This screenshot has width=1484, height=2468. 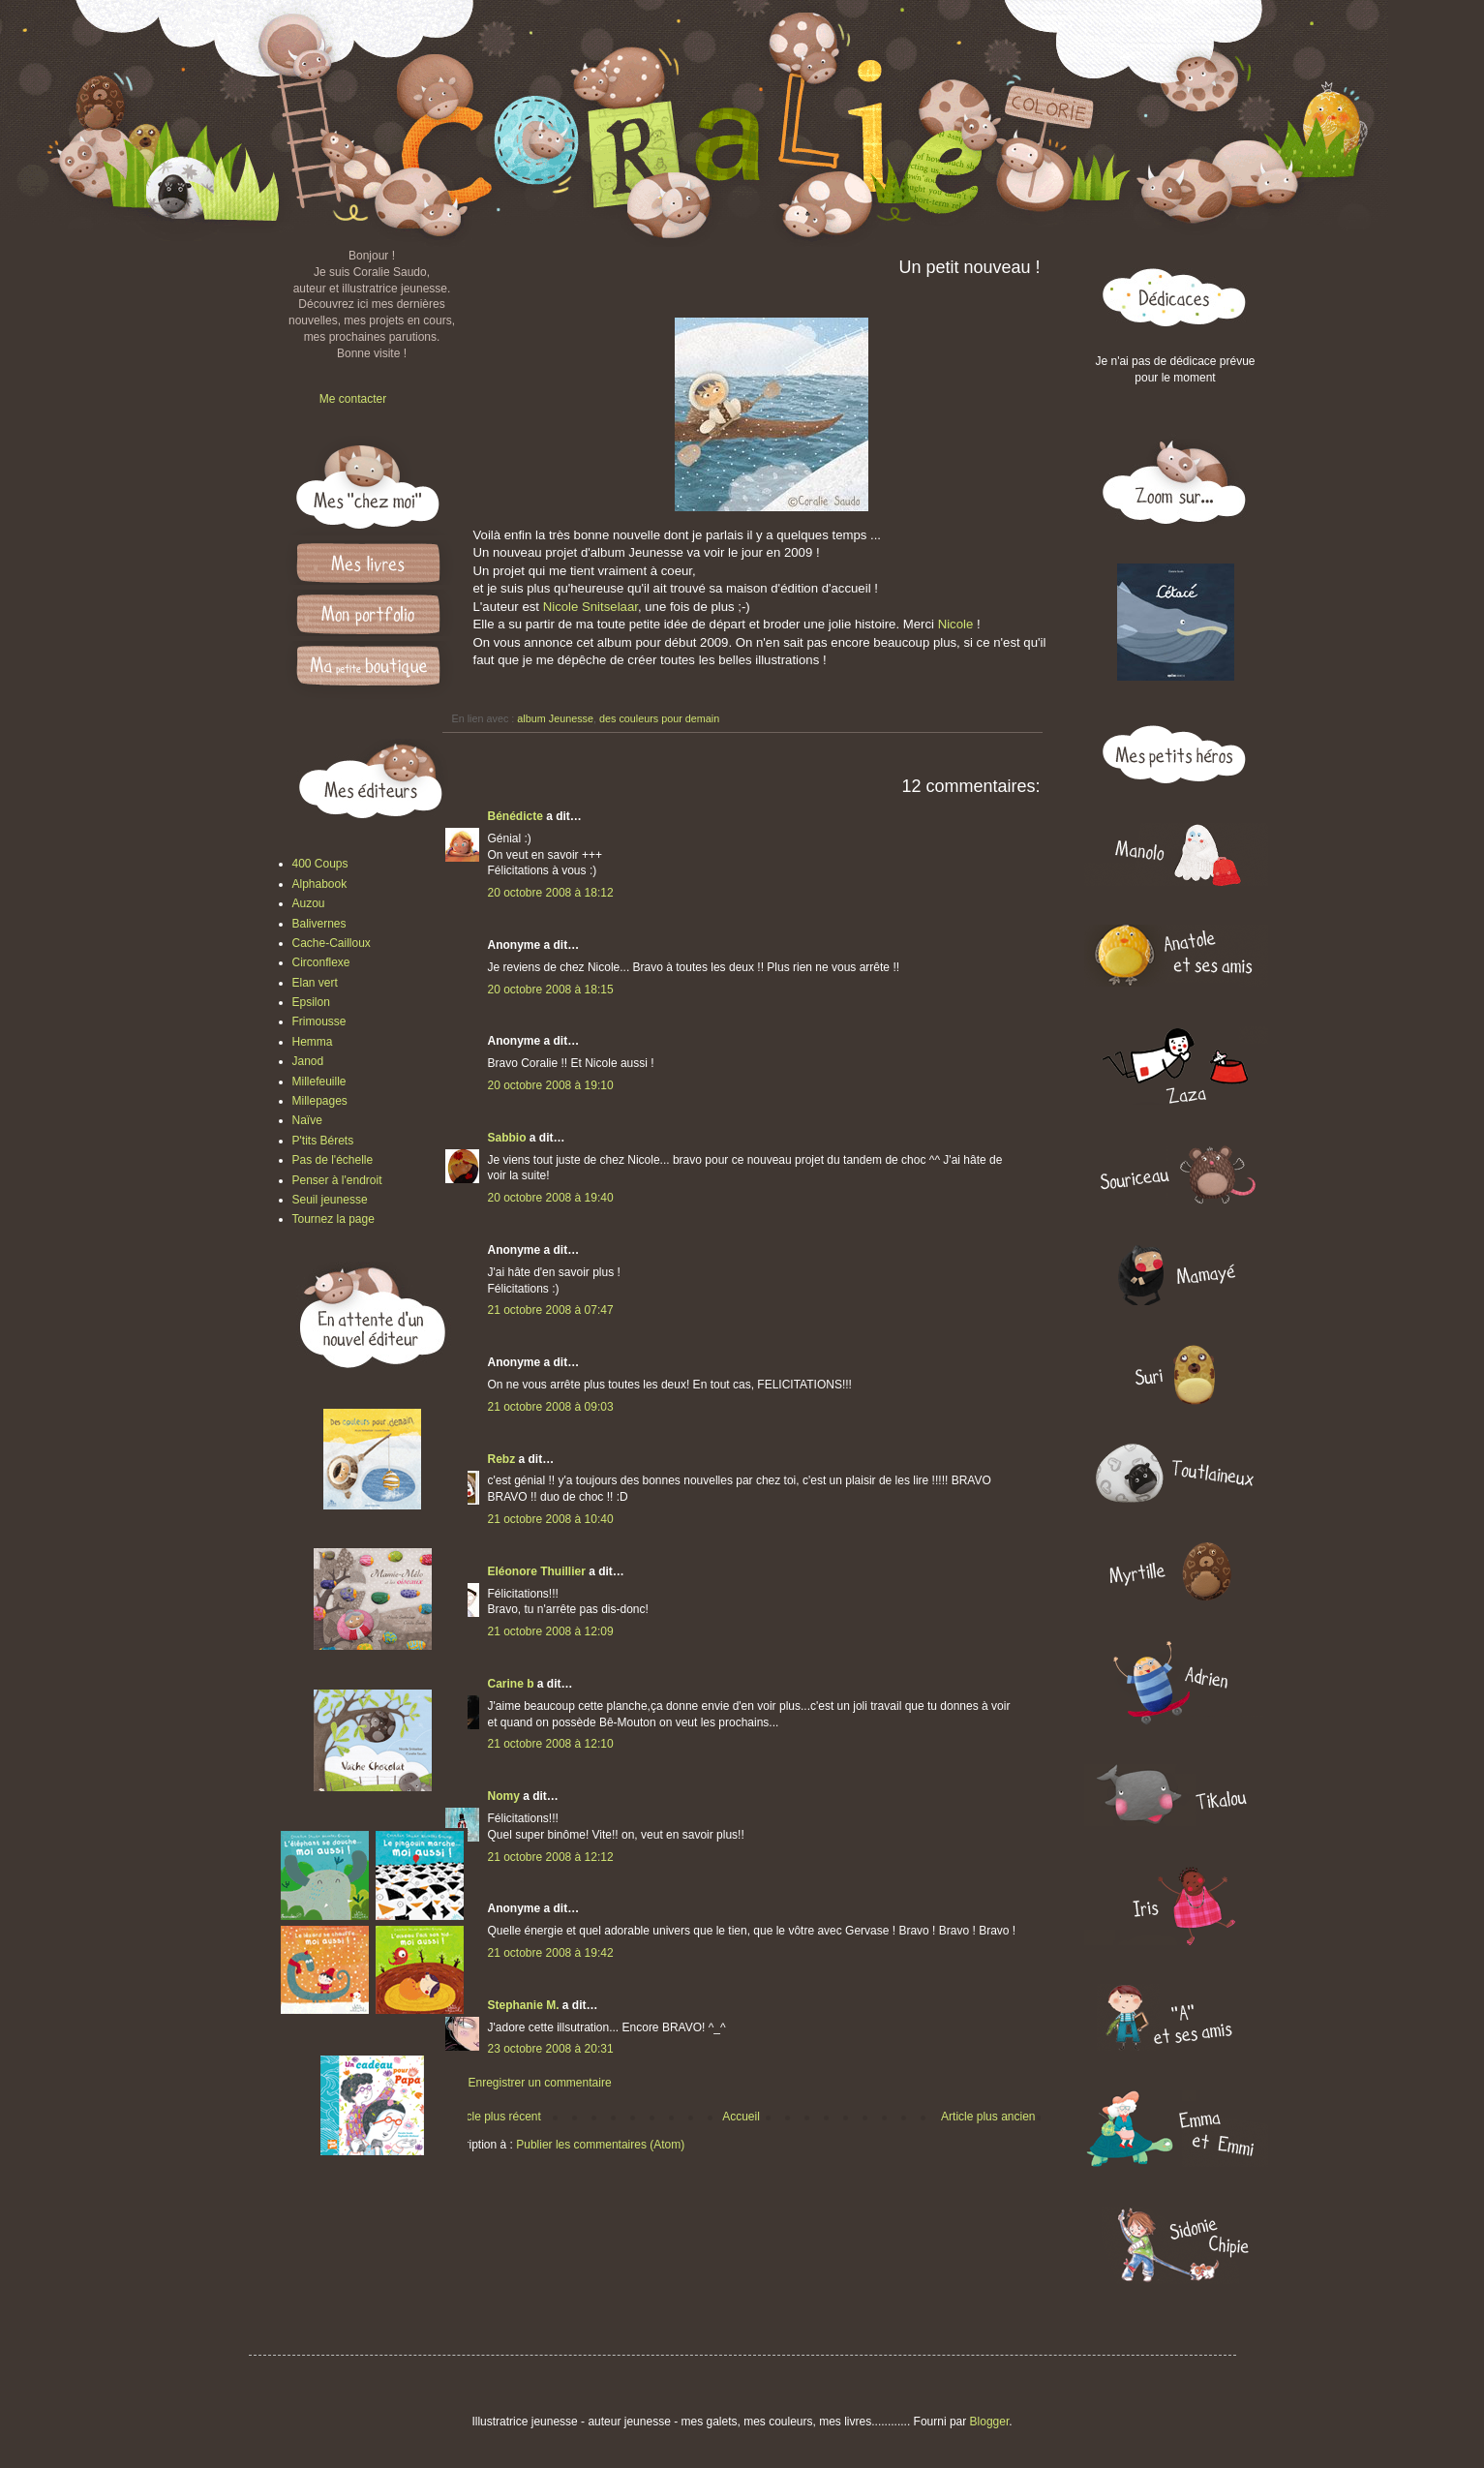 I want to click on Auzou, so click(x=308, y=903).